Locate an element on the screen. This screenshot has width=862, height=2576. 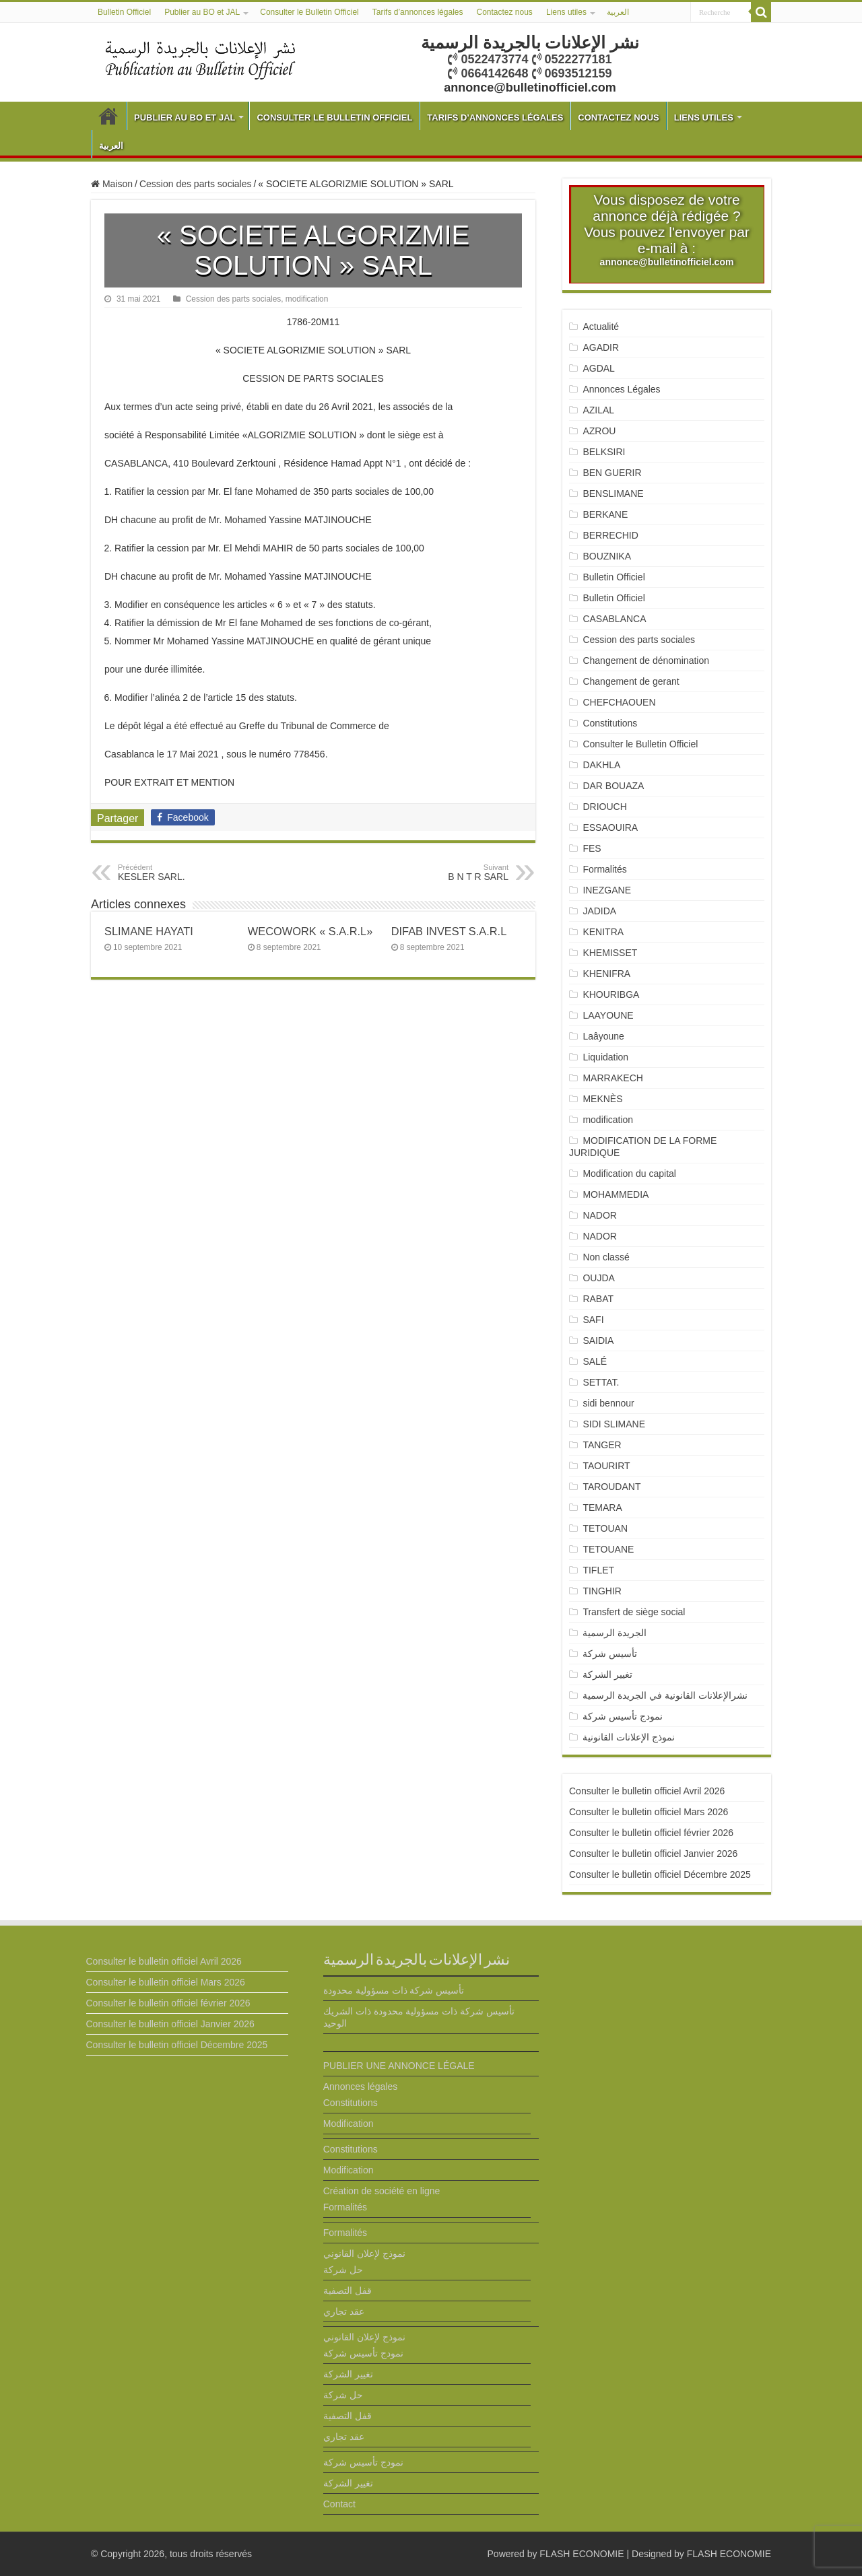
Changement de dénomination is located at coordinates (646, 660).